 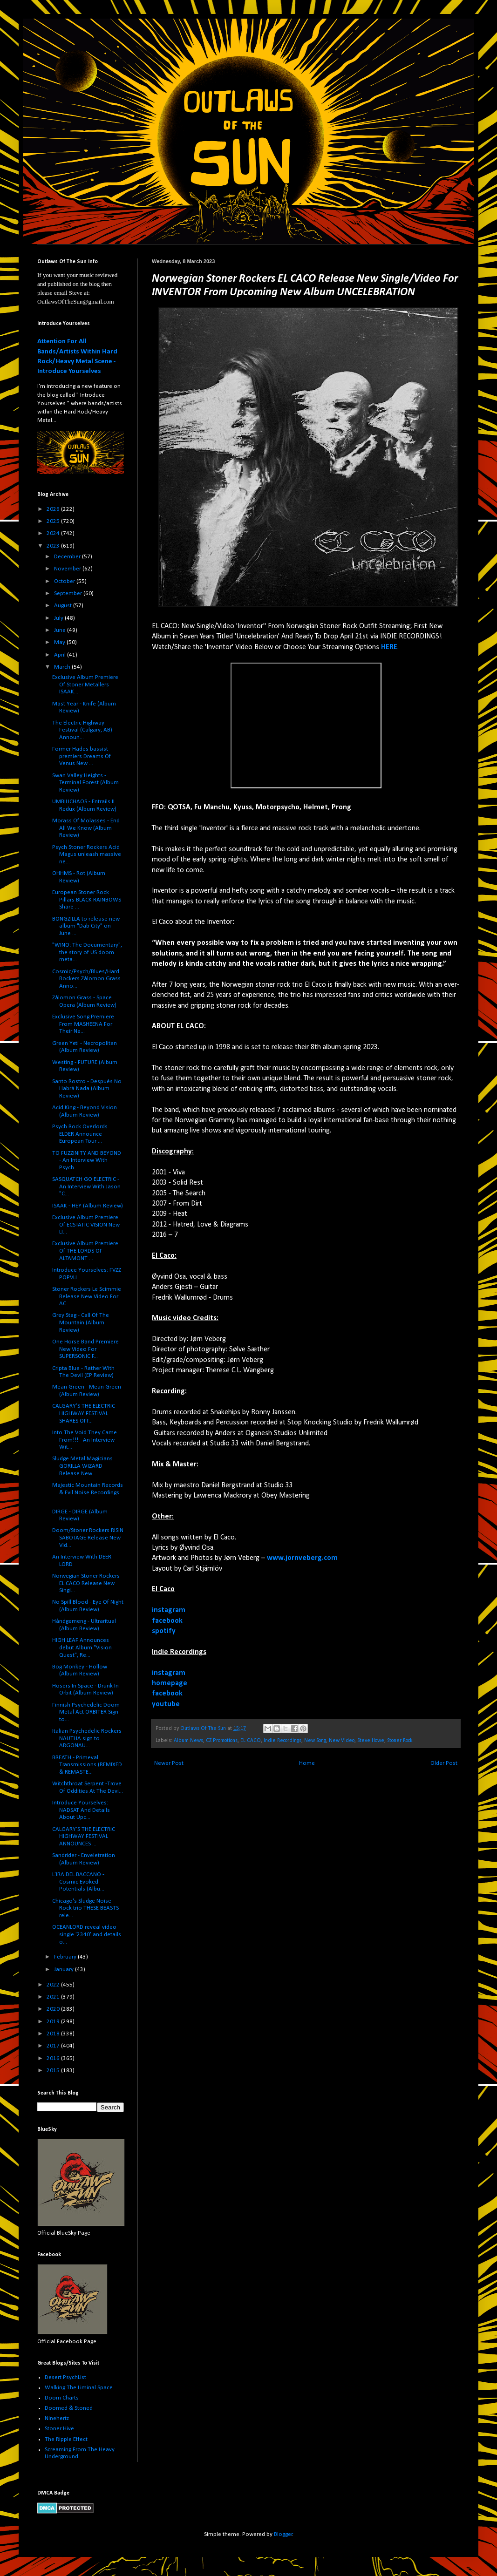 What do you see at coordinates (169, 1683) in the screenshot?
I see `homepage` at bounding box center [169, 1683].